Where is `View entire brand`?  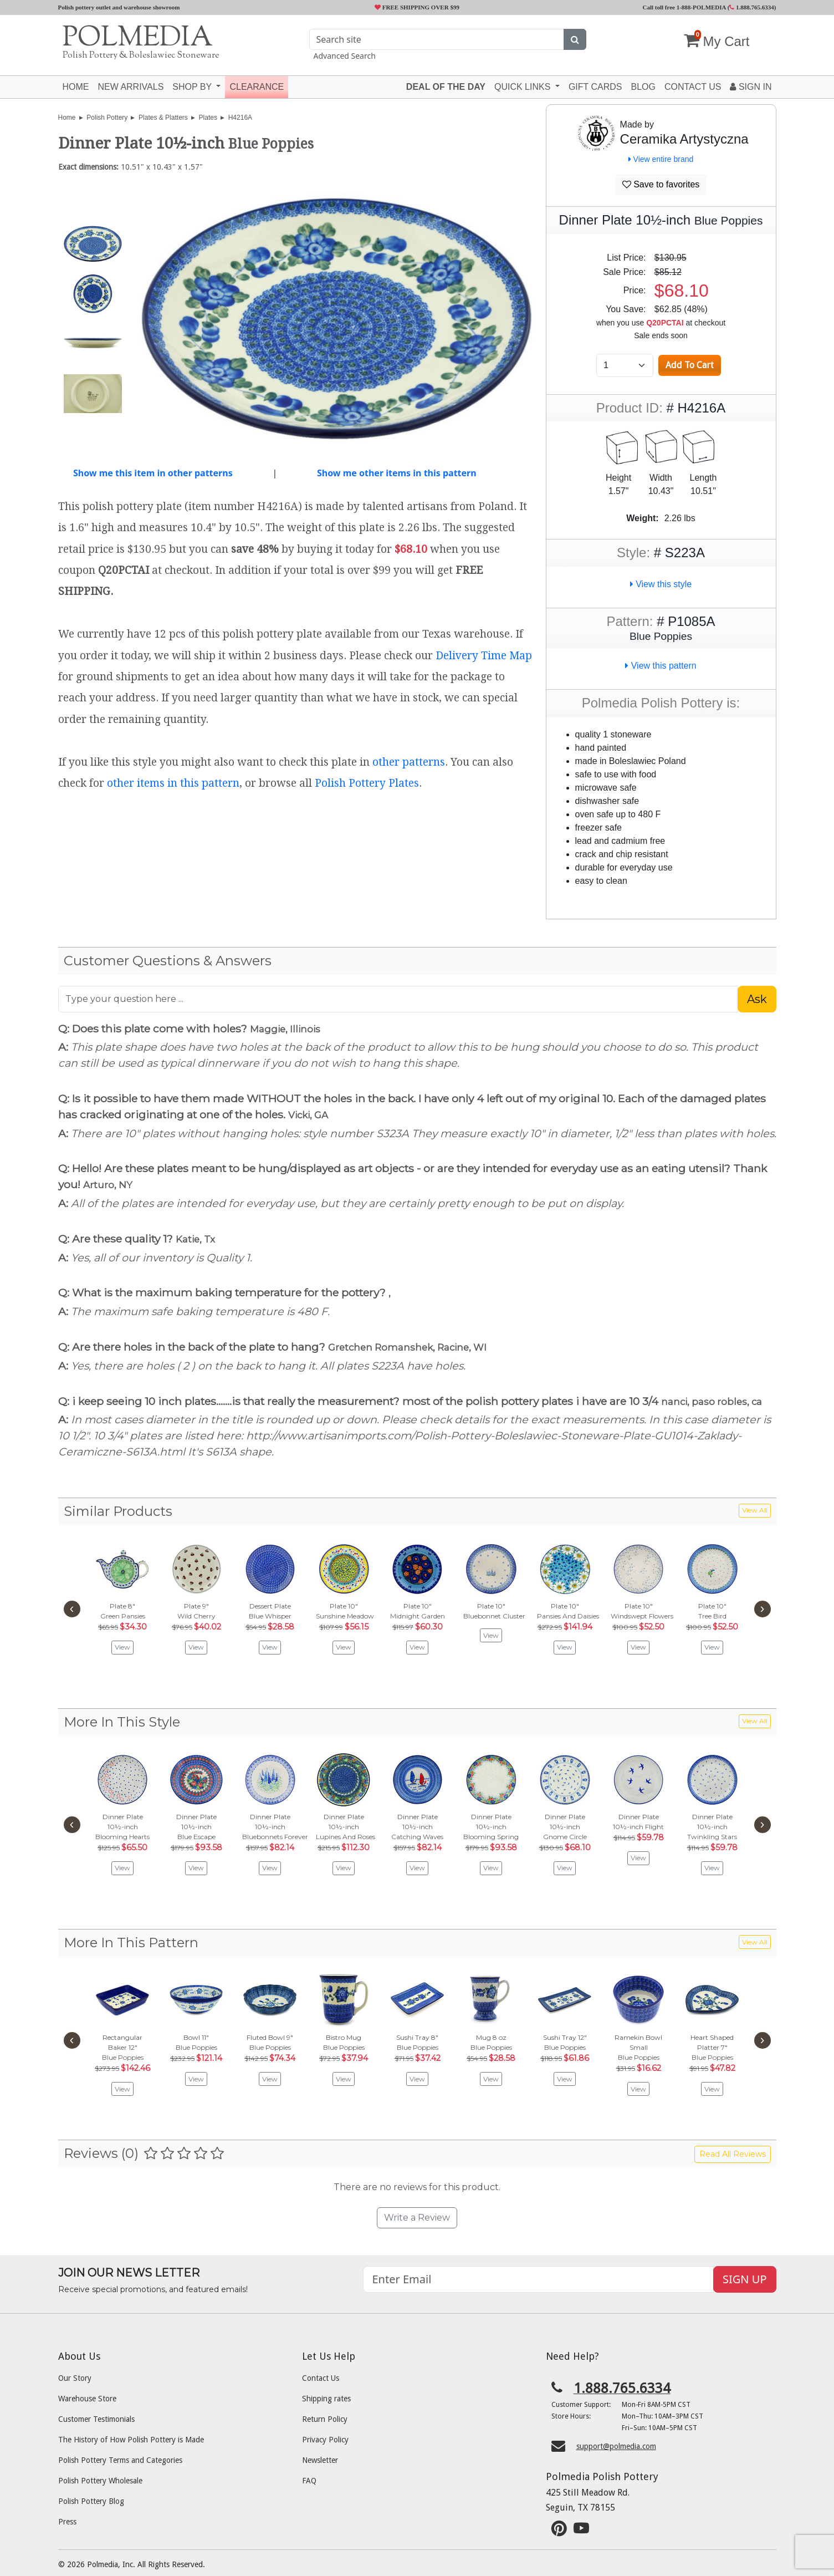 View entire brand is located at coordinates (661, 159).